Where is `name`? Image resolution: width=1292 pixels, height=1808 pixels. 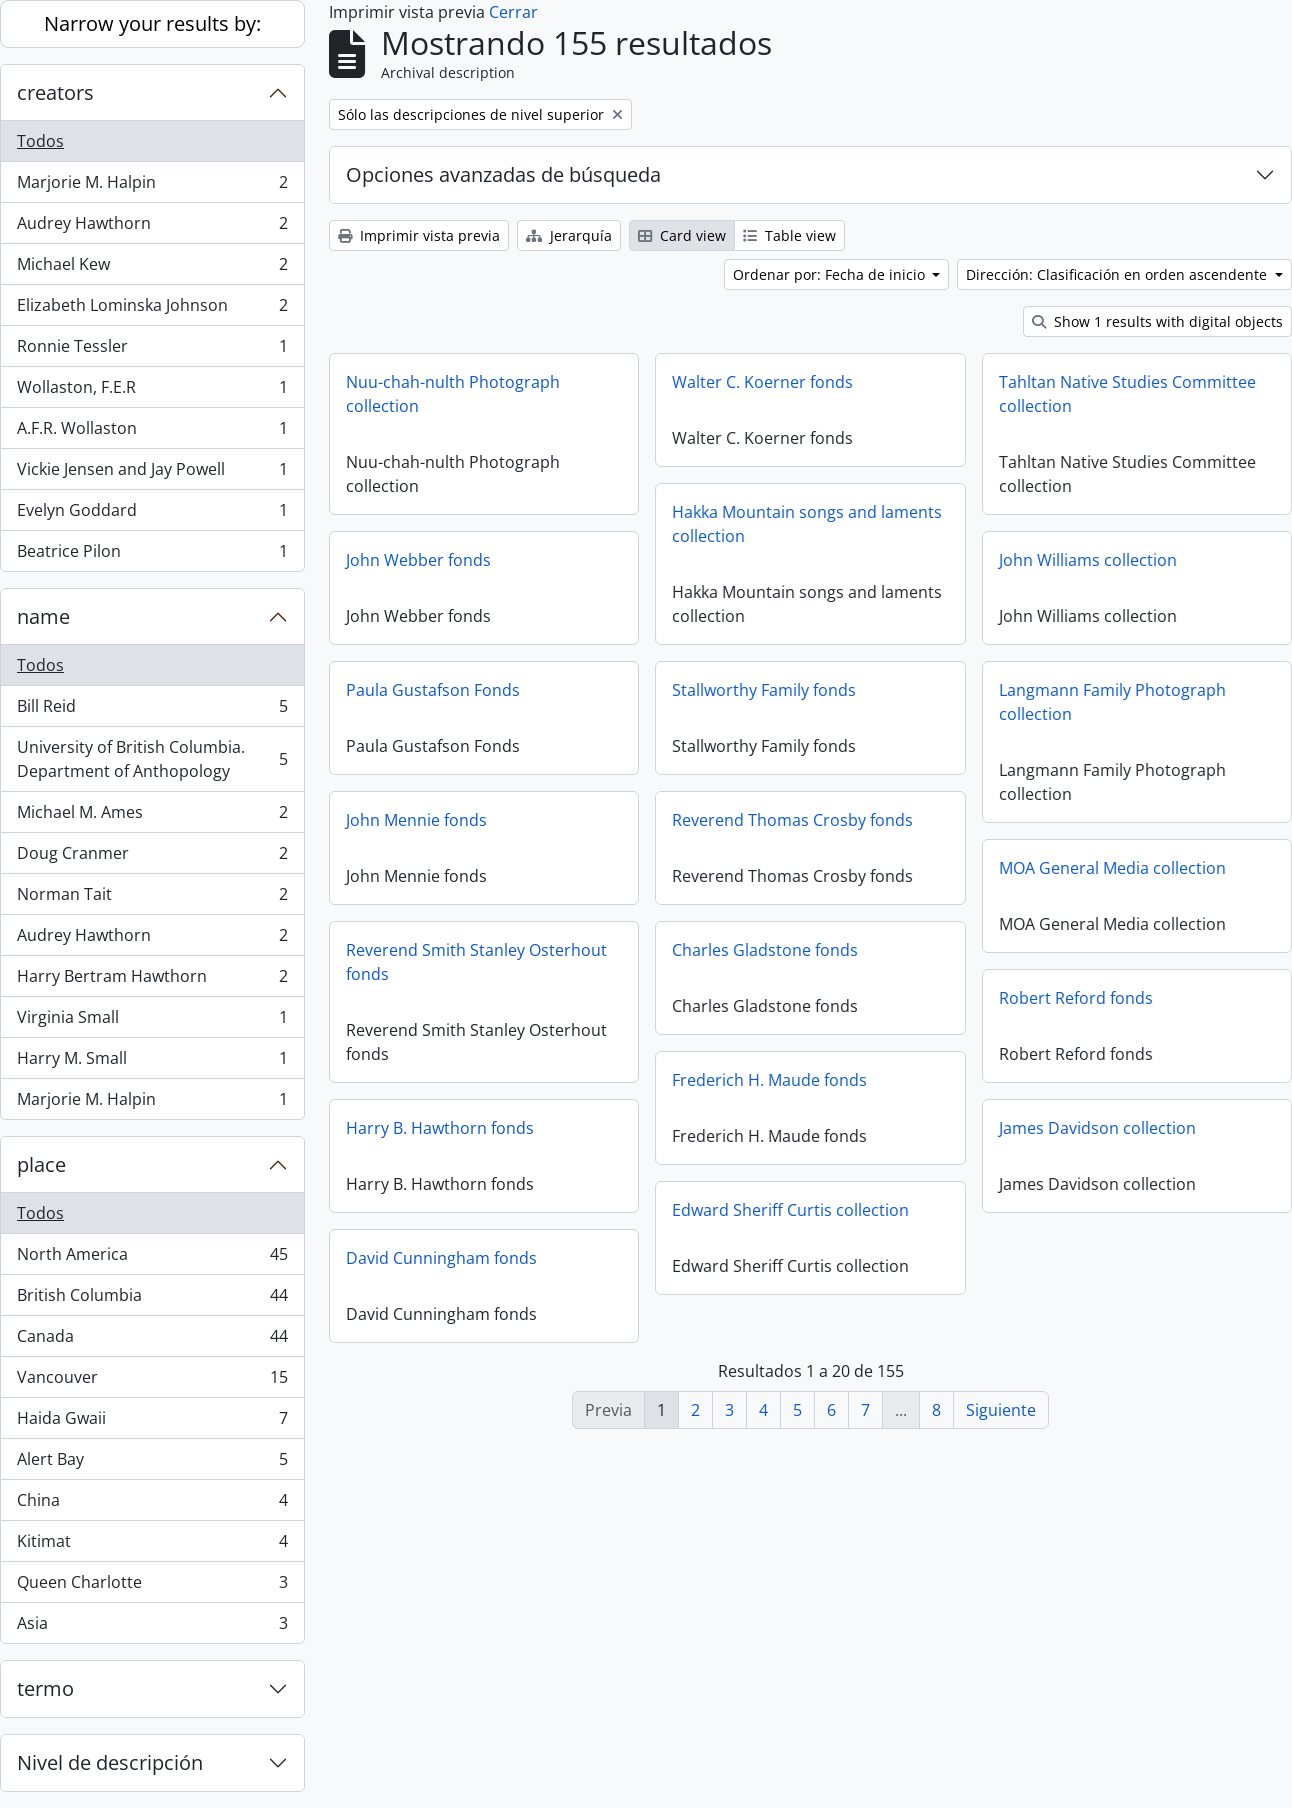 name is located at coordinates (43, 616).